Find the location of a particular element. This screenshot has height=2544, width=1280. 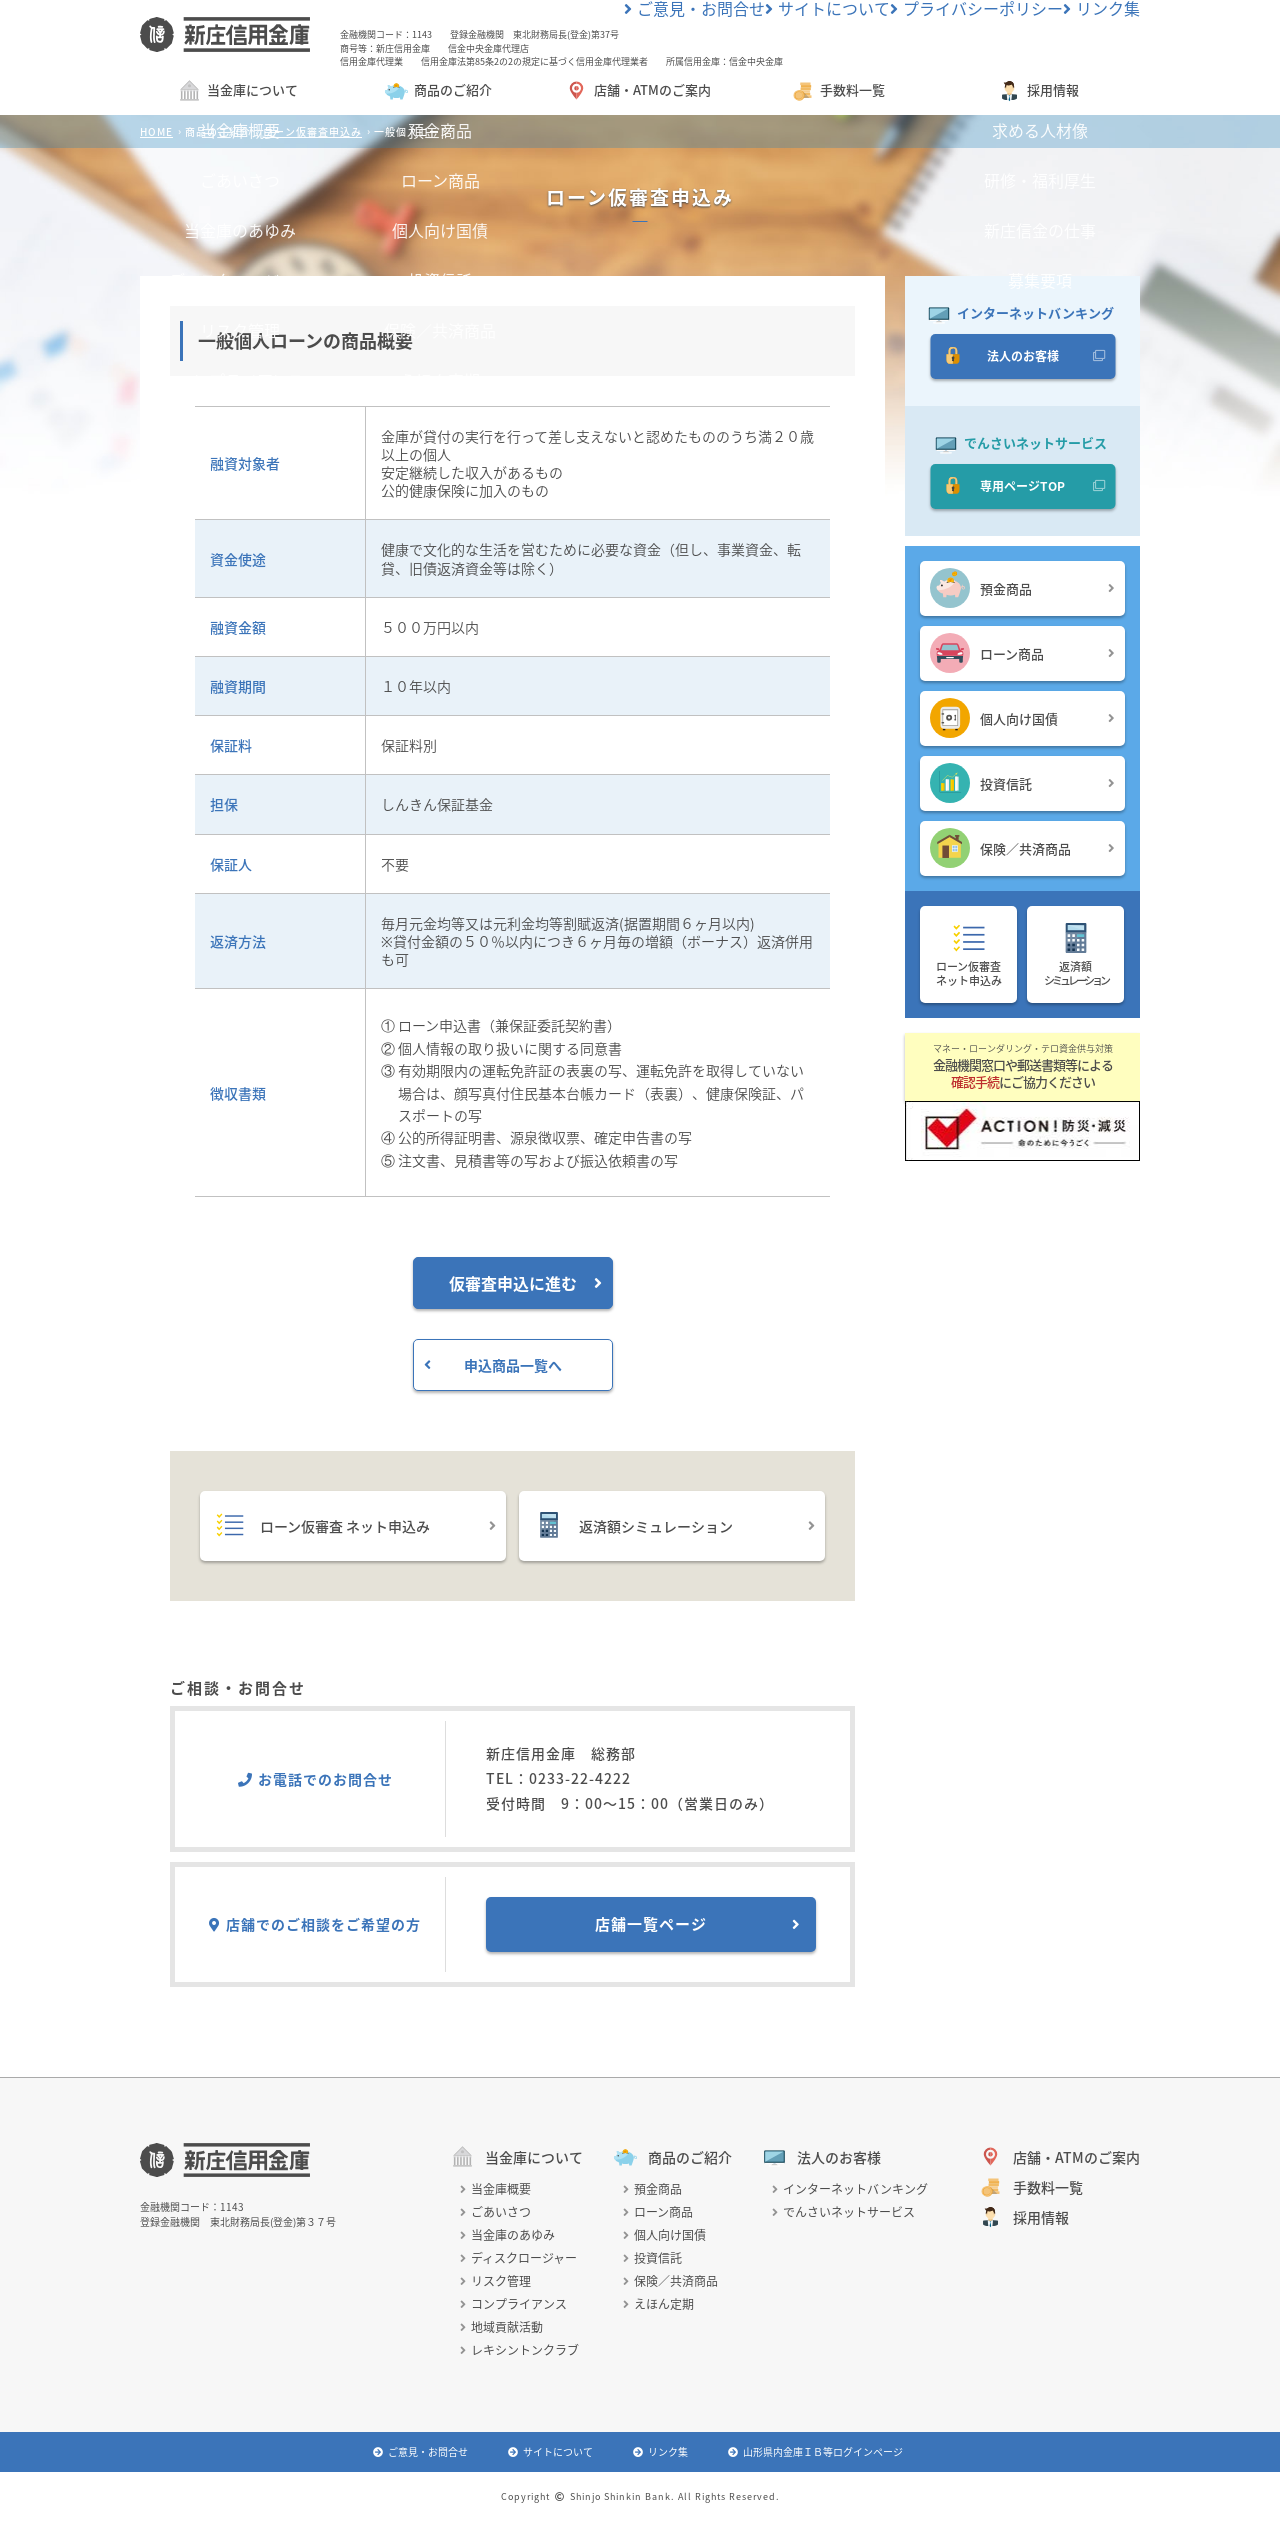

レキシントンクラブ is located at coordinates (519, 2353).